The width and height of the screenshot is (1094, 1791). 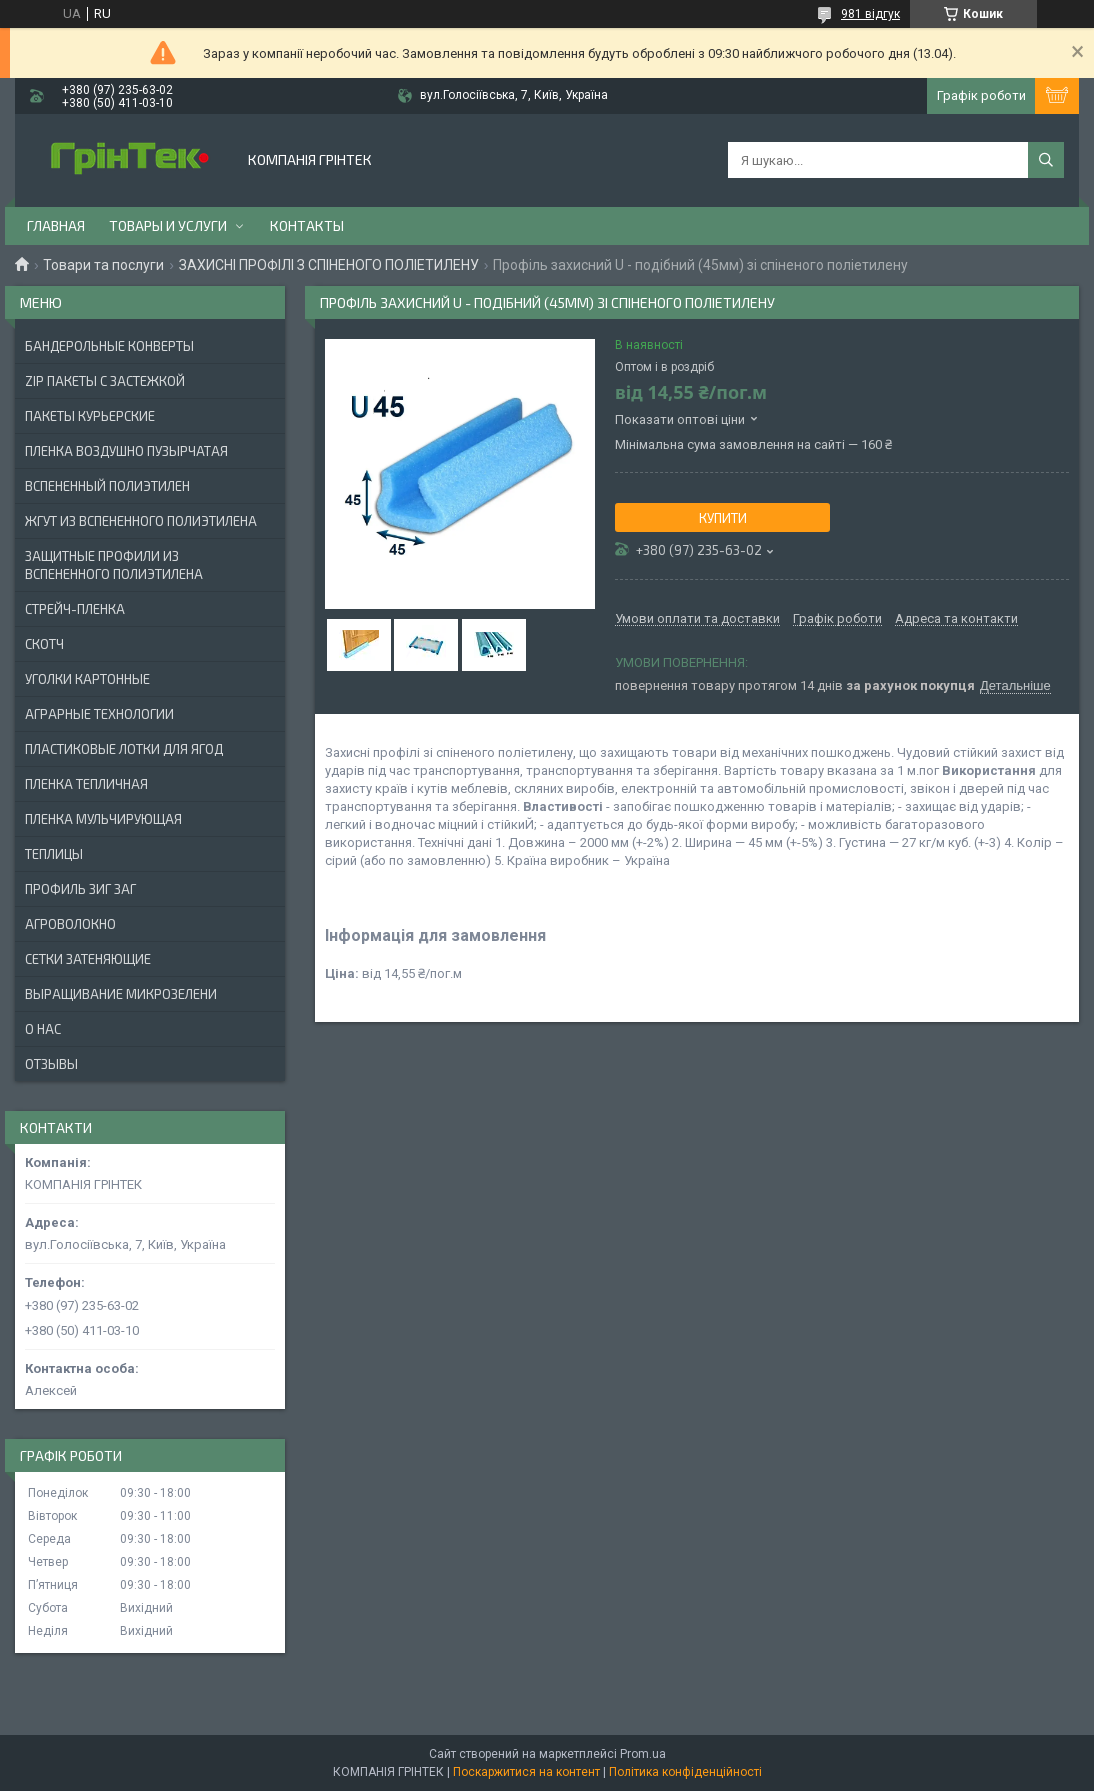 What do you see at coordinates (870, 14) in the screenshot?
I see `981 відгук` at bounding box center [870, 14].